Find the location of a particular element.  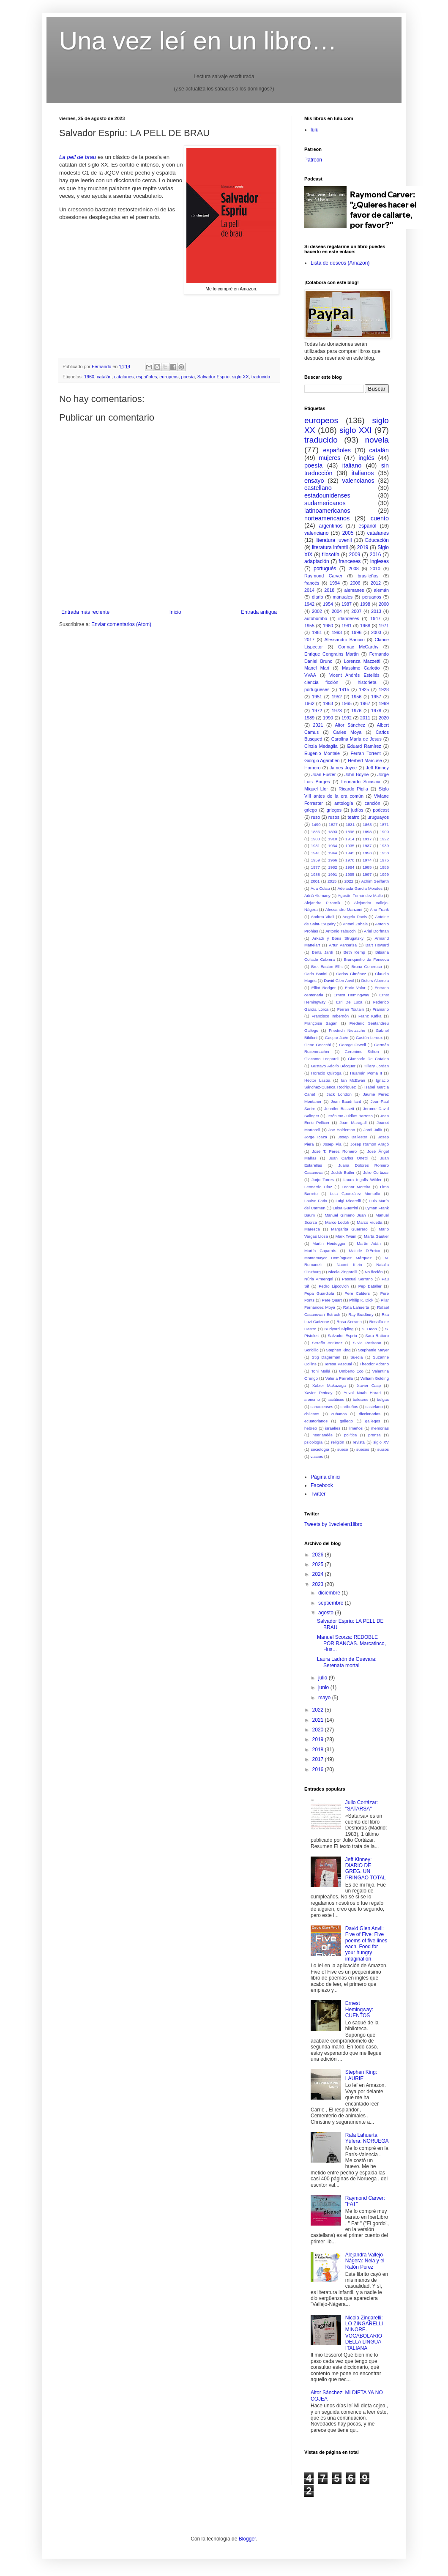

Jeff Kinney: DIARIO DE GREG. UN PRINGAO TOTAL is located at coordinates (365, 1869).